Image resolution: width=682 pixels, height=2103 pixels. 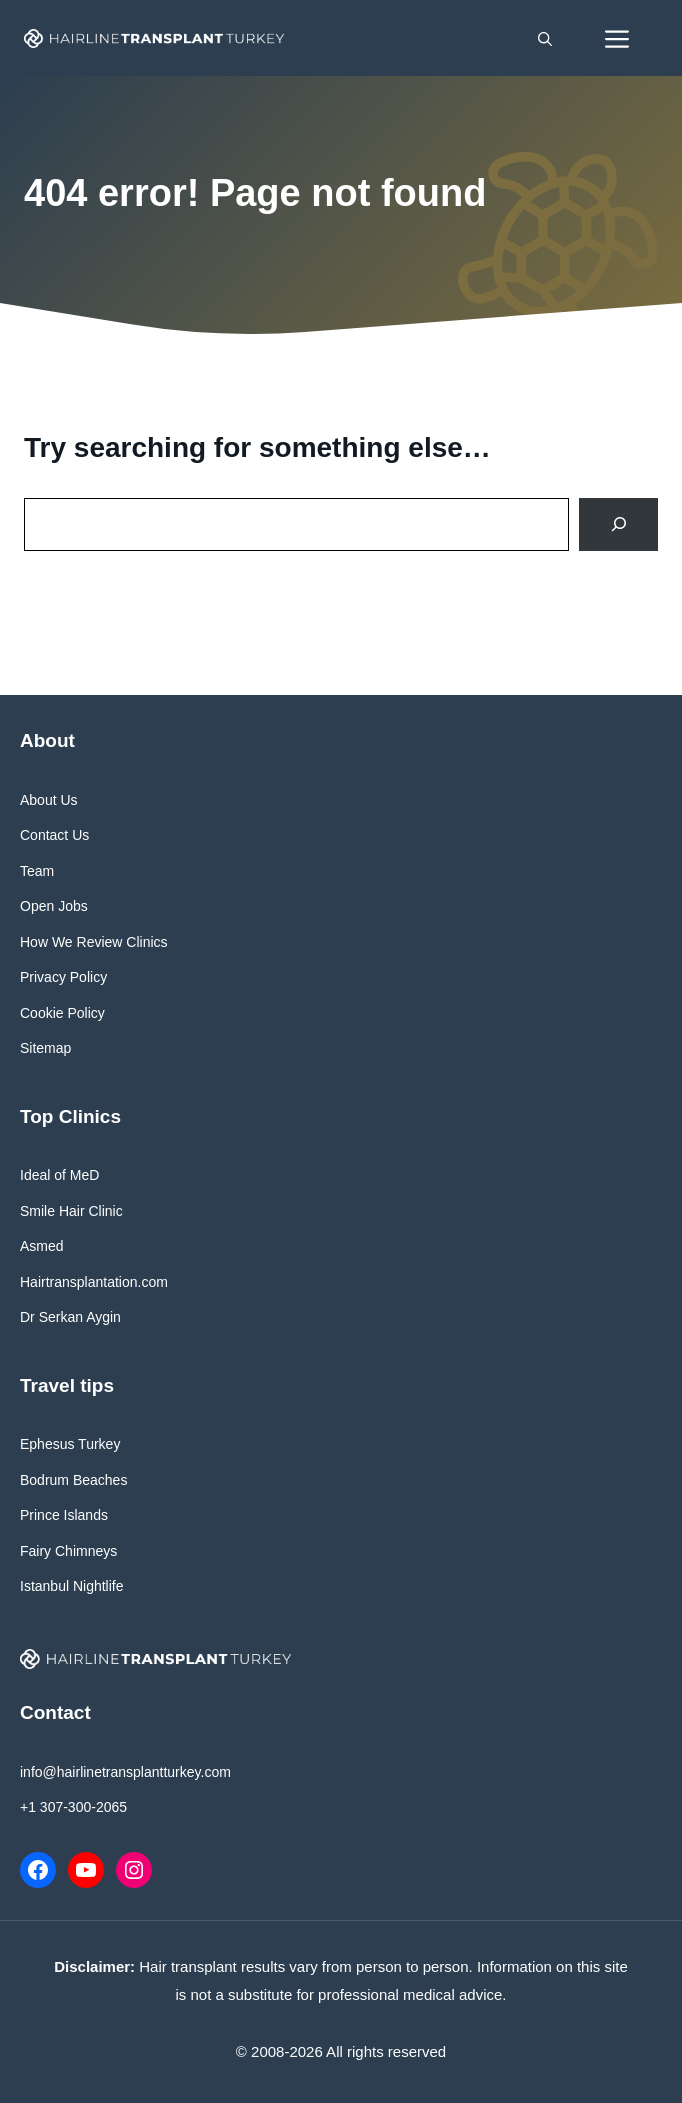 What do you see at coordinates (72, 1586) in the screenshot?
I see `Istanbul Nightlife` at bounding box center [72, 1586].